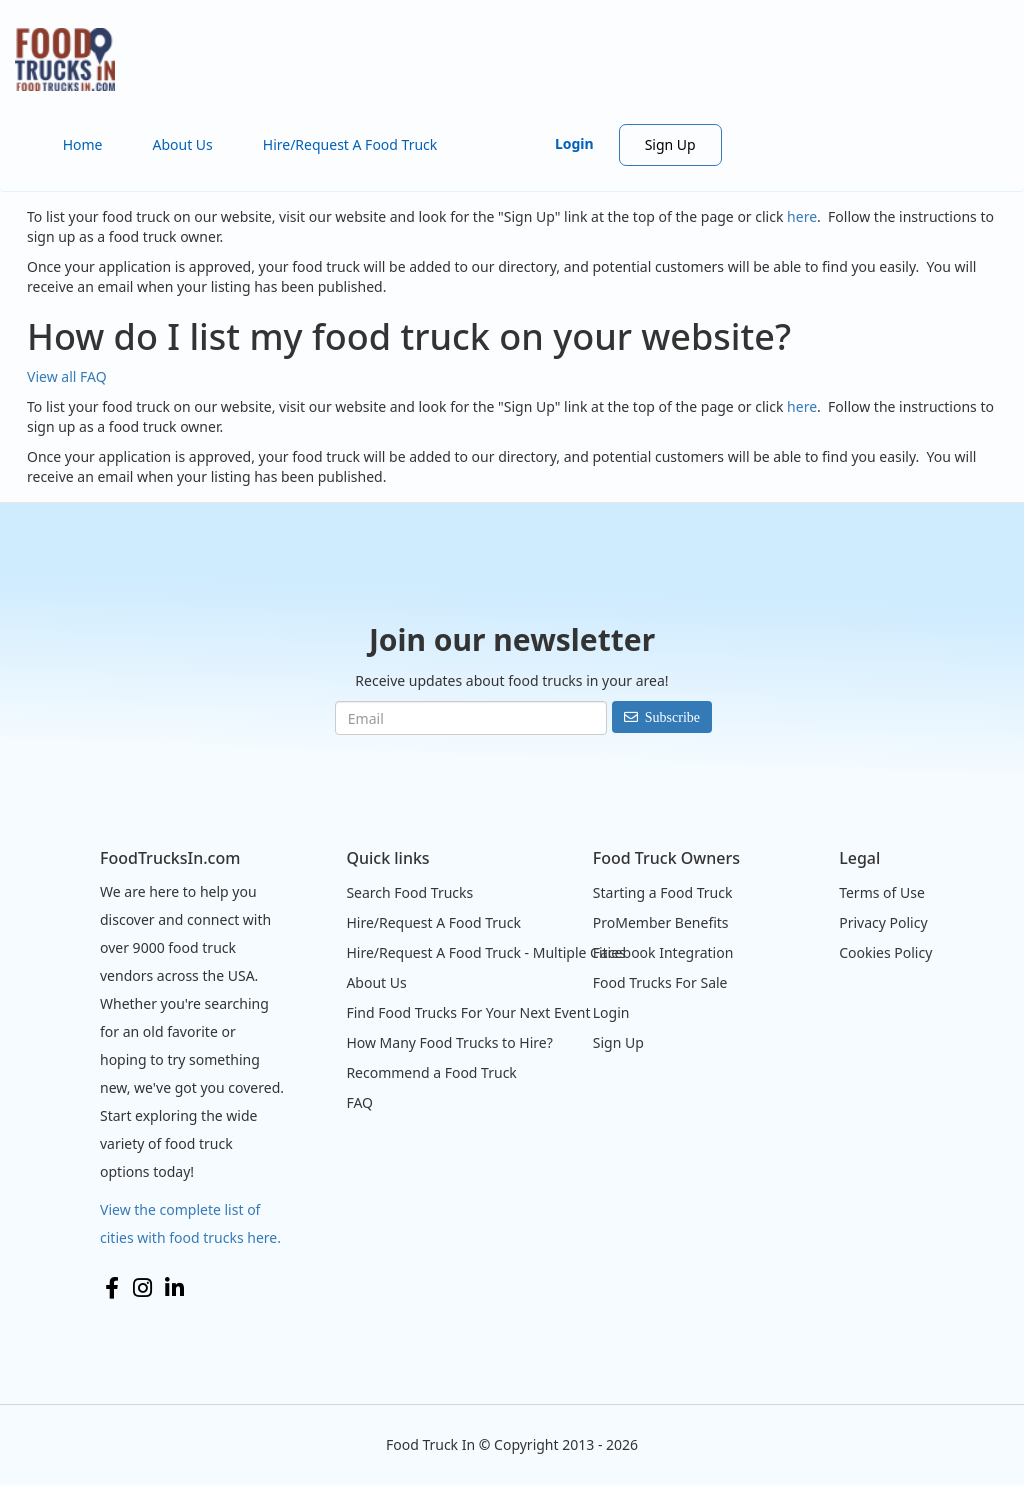 The image size is (1024, 1486). What do you see at coordinates (660, 982) in the screenshot?
I see `Food Trucks For Sale` at bounding box center [660, 982].